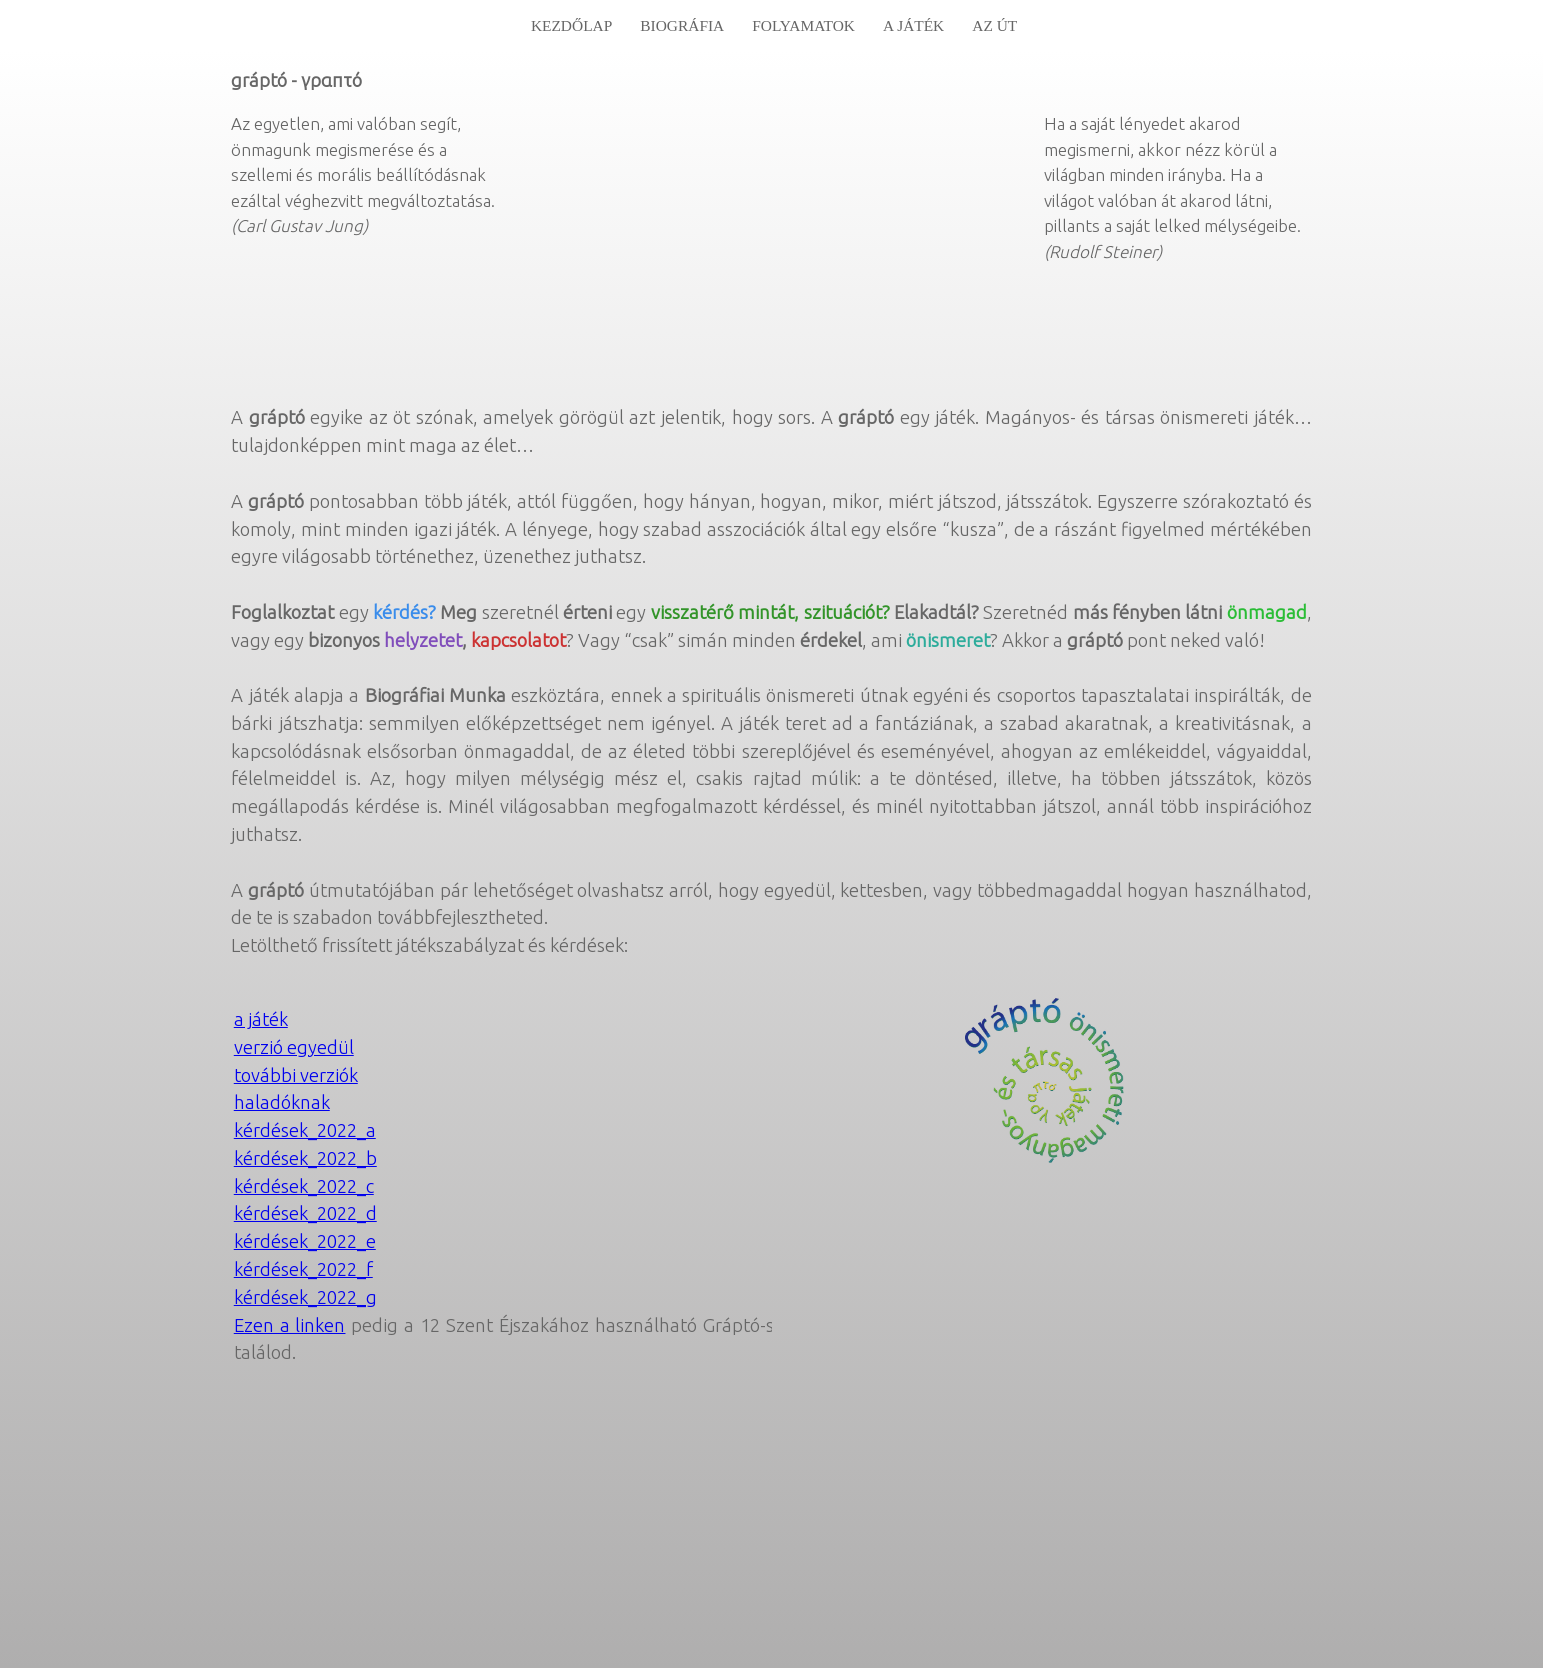  What do you see at coordinates (571, 25) in the screenshot?
I see `Kezdőlap` at bounding box center [571, 25].